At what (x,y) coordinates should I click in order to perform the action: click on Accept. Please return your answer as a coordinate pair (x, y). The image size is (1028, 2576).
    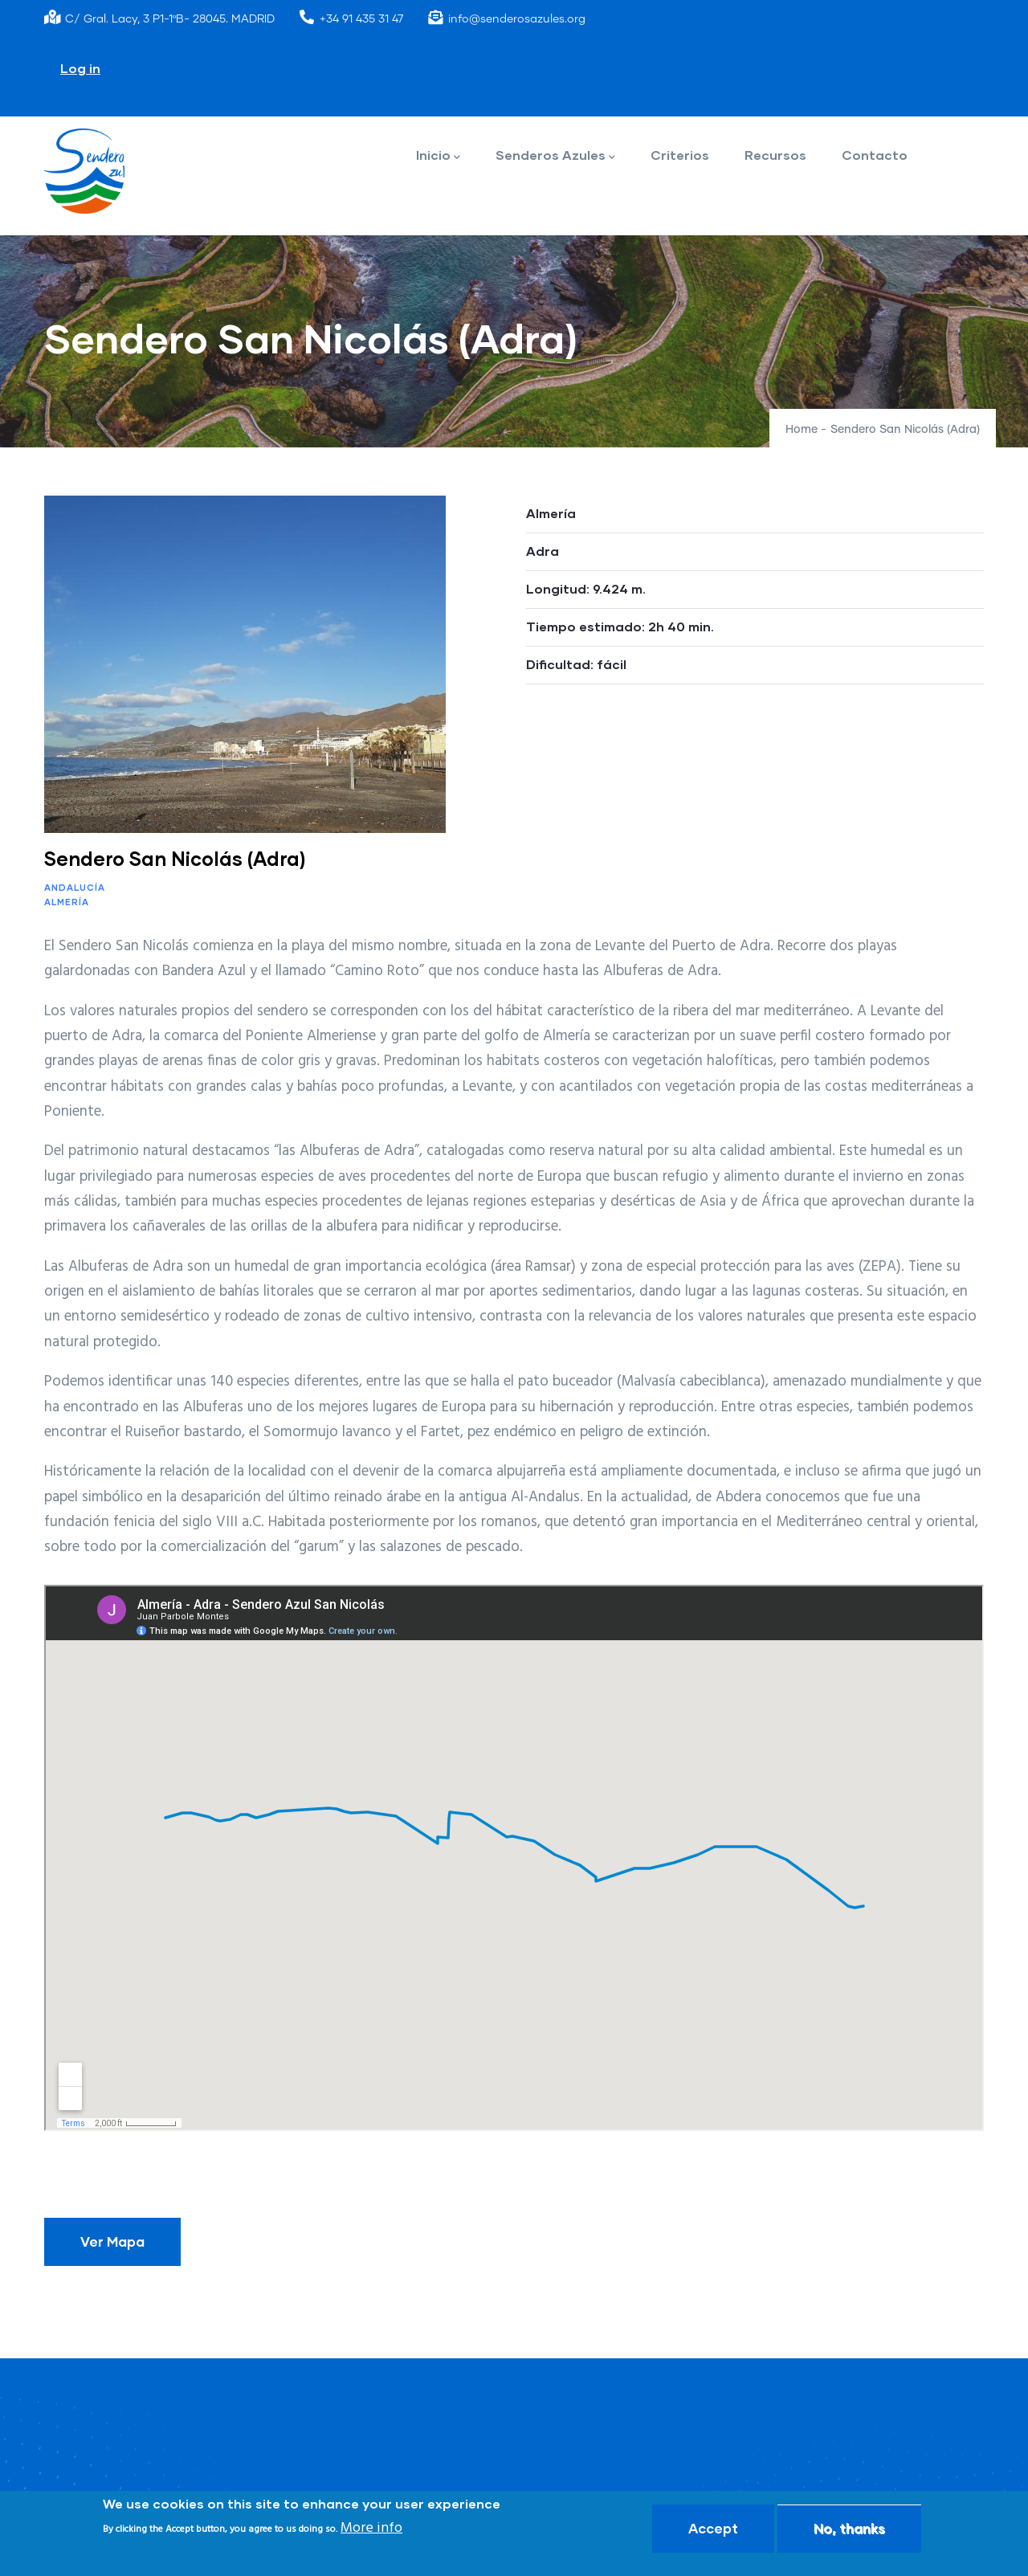
    Looking at the image, I should click on (713, 2528).